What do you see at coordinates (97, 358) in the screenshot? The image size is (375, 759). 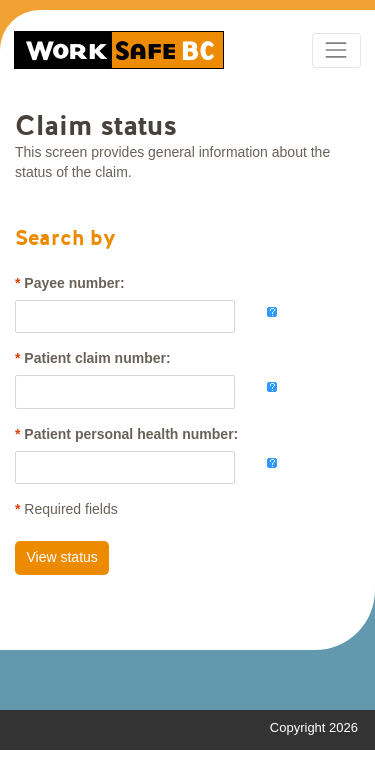 I see `Patient claim number:` at bounding box center [97, 358].